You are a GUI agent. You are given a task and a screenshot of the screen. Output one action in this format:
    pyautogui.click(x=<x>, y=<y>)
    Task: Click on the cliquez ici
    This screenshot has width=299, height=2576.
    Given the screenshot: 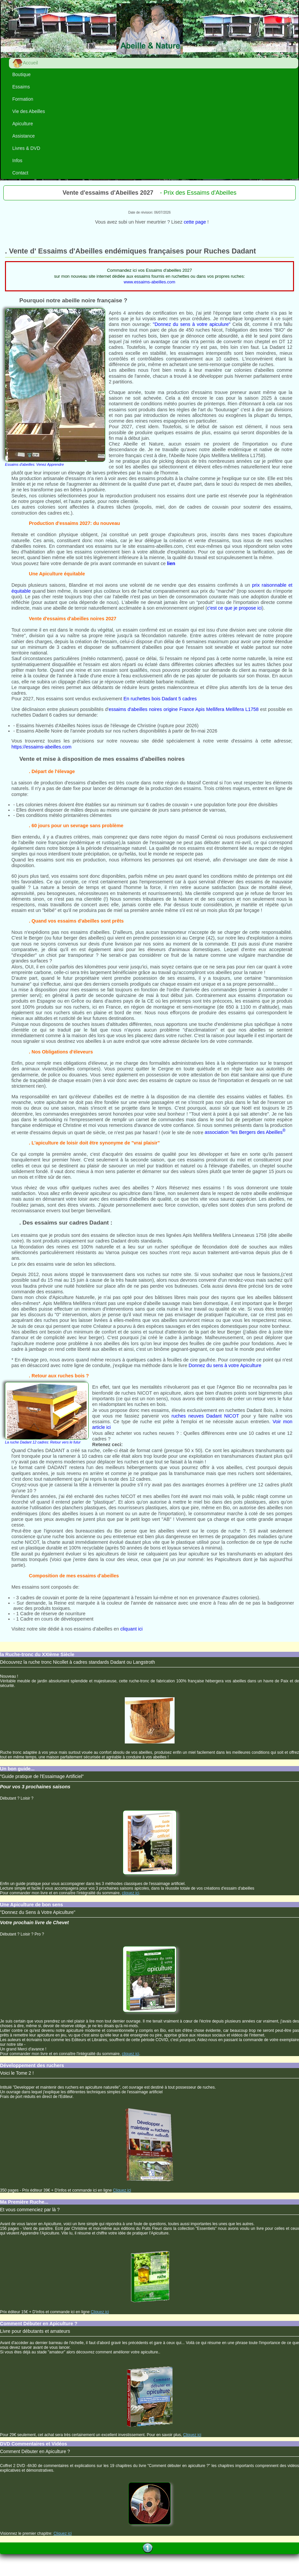 What is the action you would take?
    pyautogui.click(x=130, y=1893)
    